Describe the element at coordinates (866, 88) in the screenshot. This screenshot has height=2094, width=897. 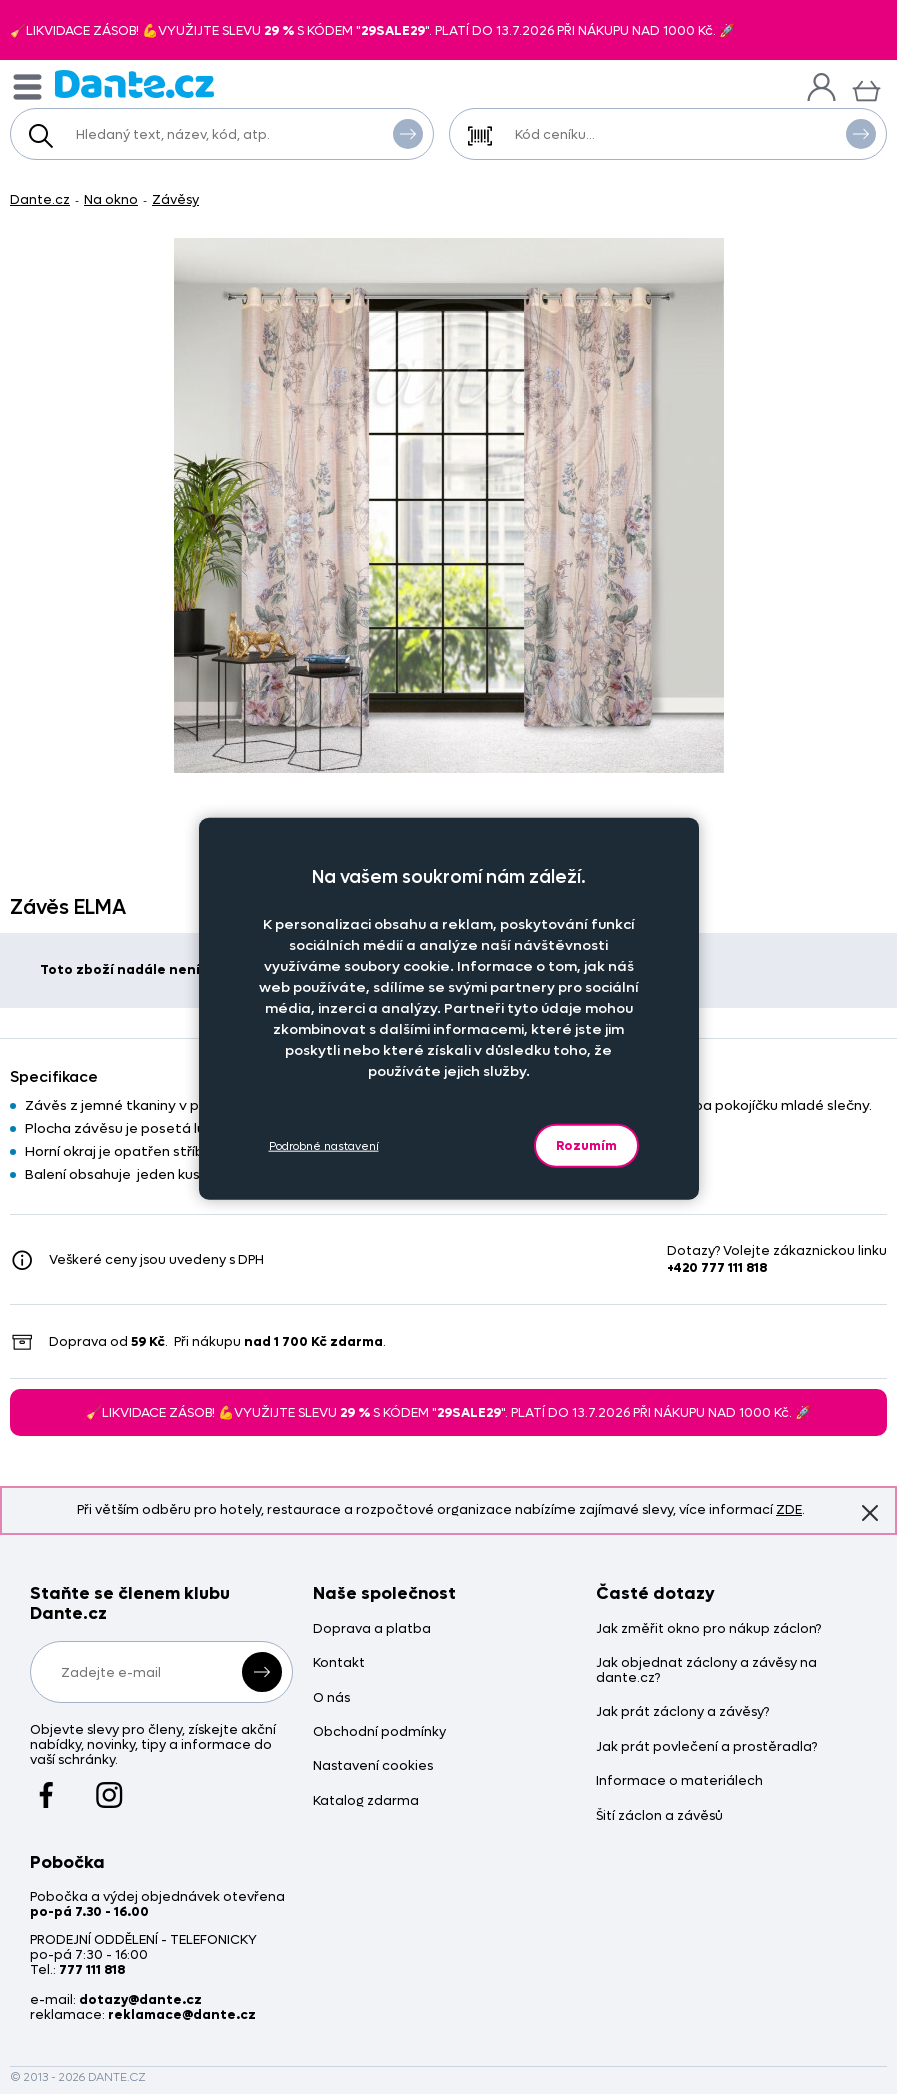
I see `[Košík]` at that location.